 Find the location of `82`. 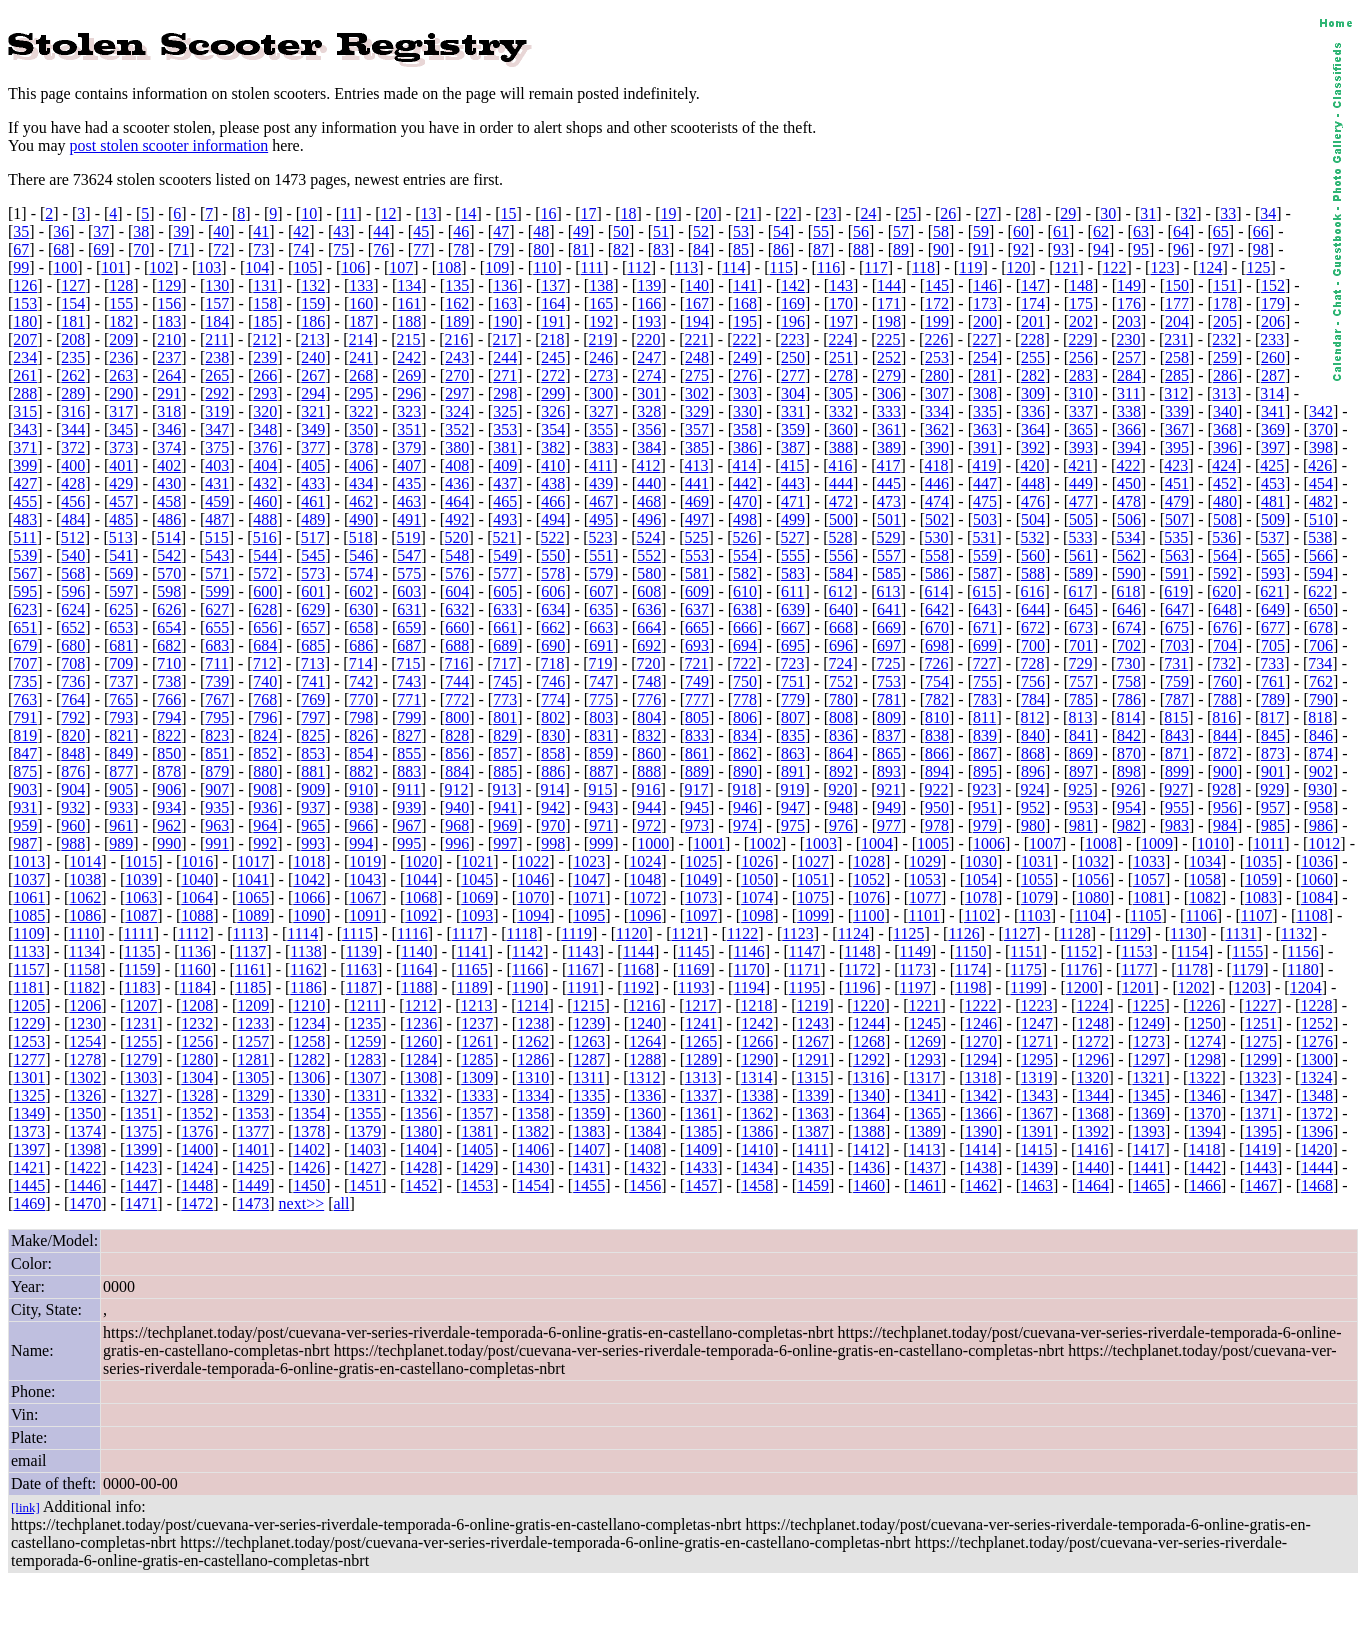

82 is located at coordinates (621, 249).